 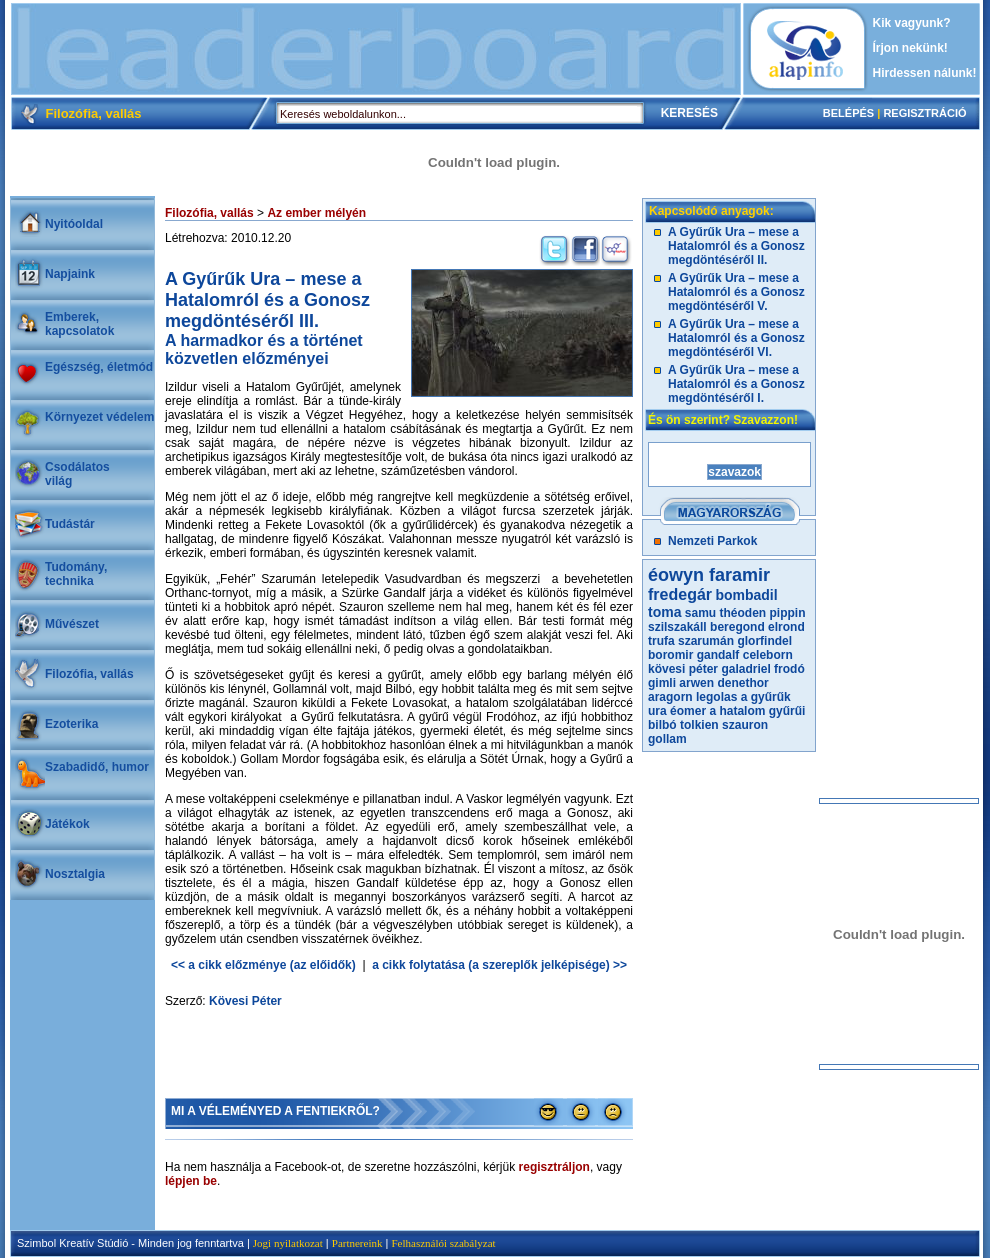 I want to click on Tudástár, so click(x=70, y=524).